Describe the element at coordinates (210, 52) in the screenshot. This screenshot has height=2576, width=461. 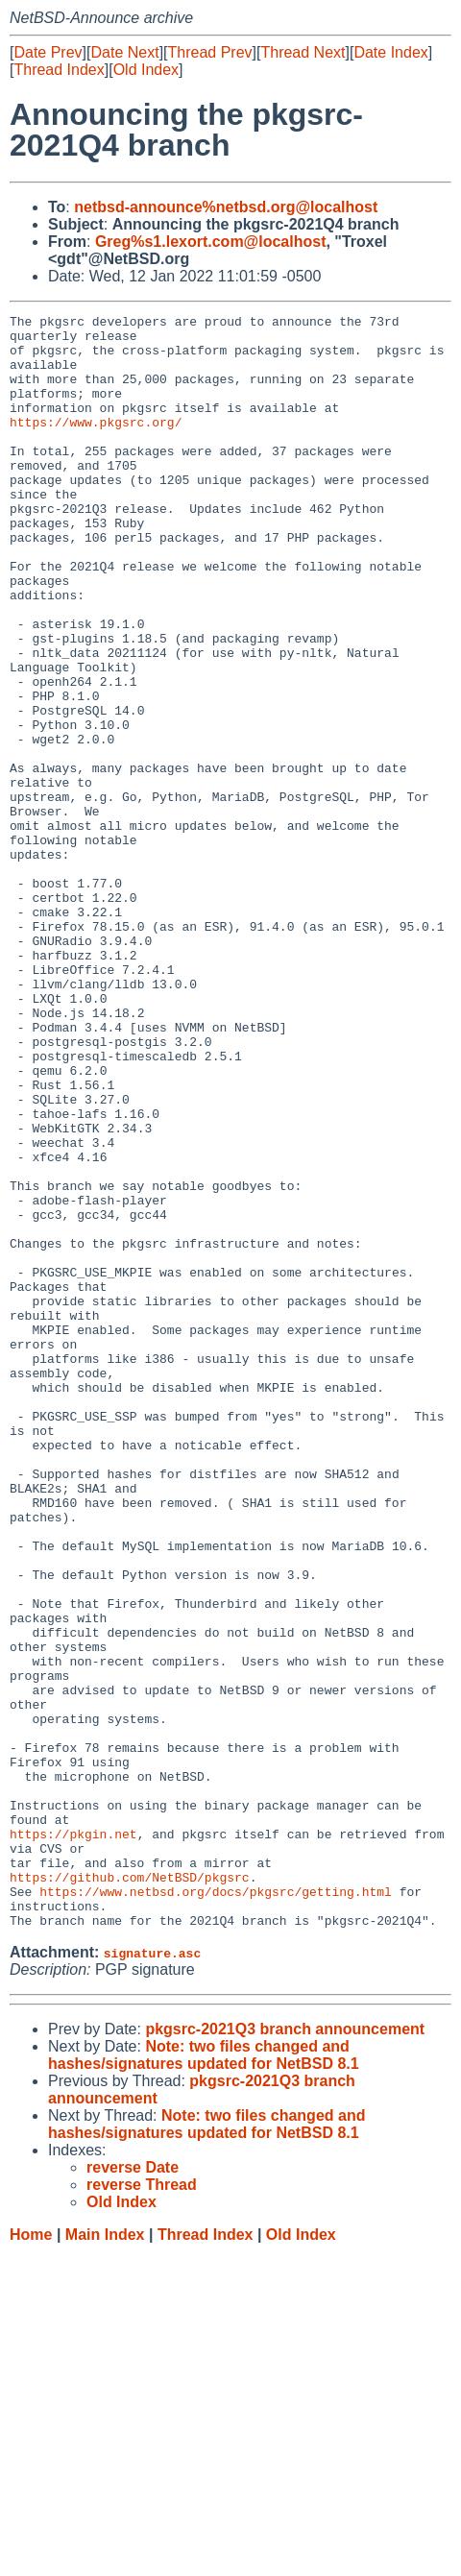
I see `Thread Prev` at that location.